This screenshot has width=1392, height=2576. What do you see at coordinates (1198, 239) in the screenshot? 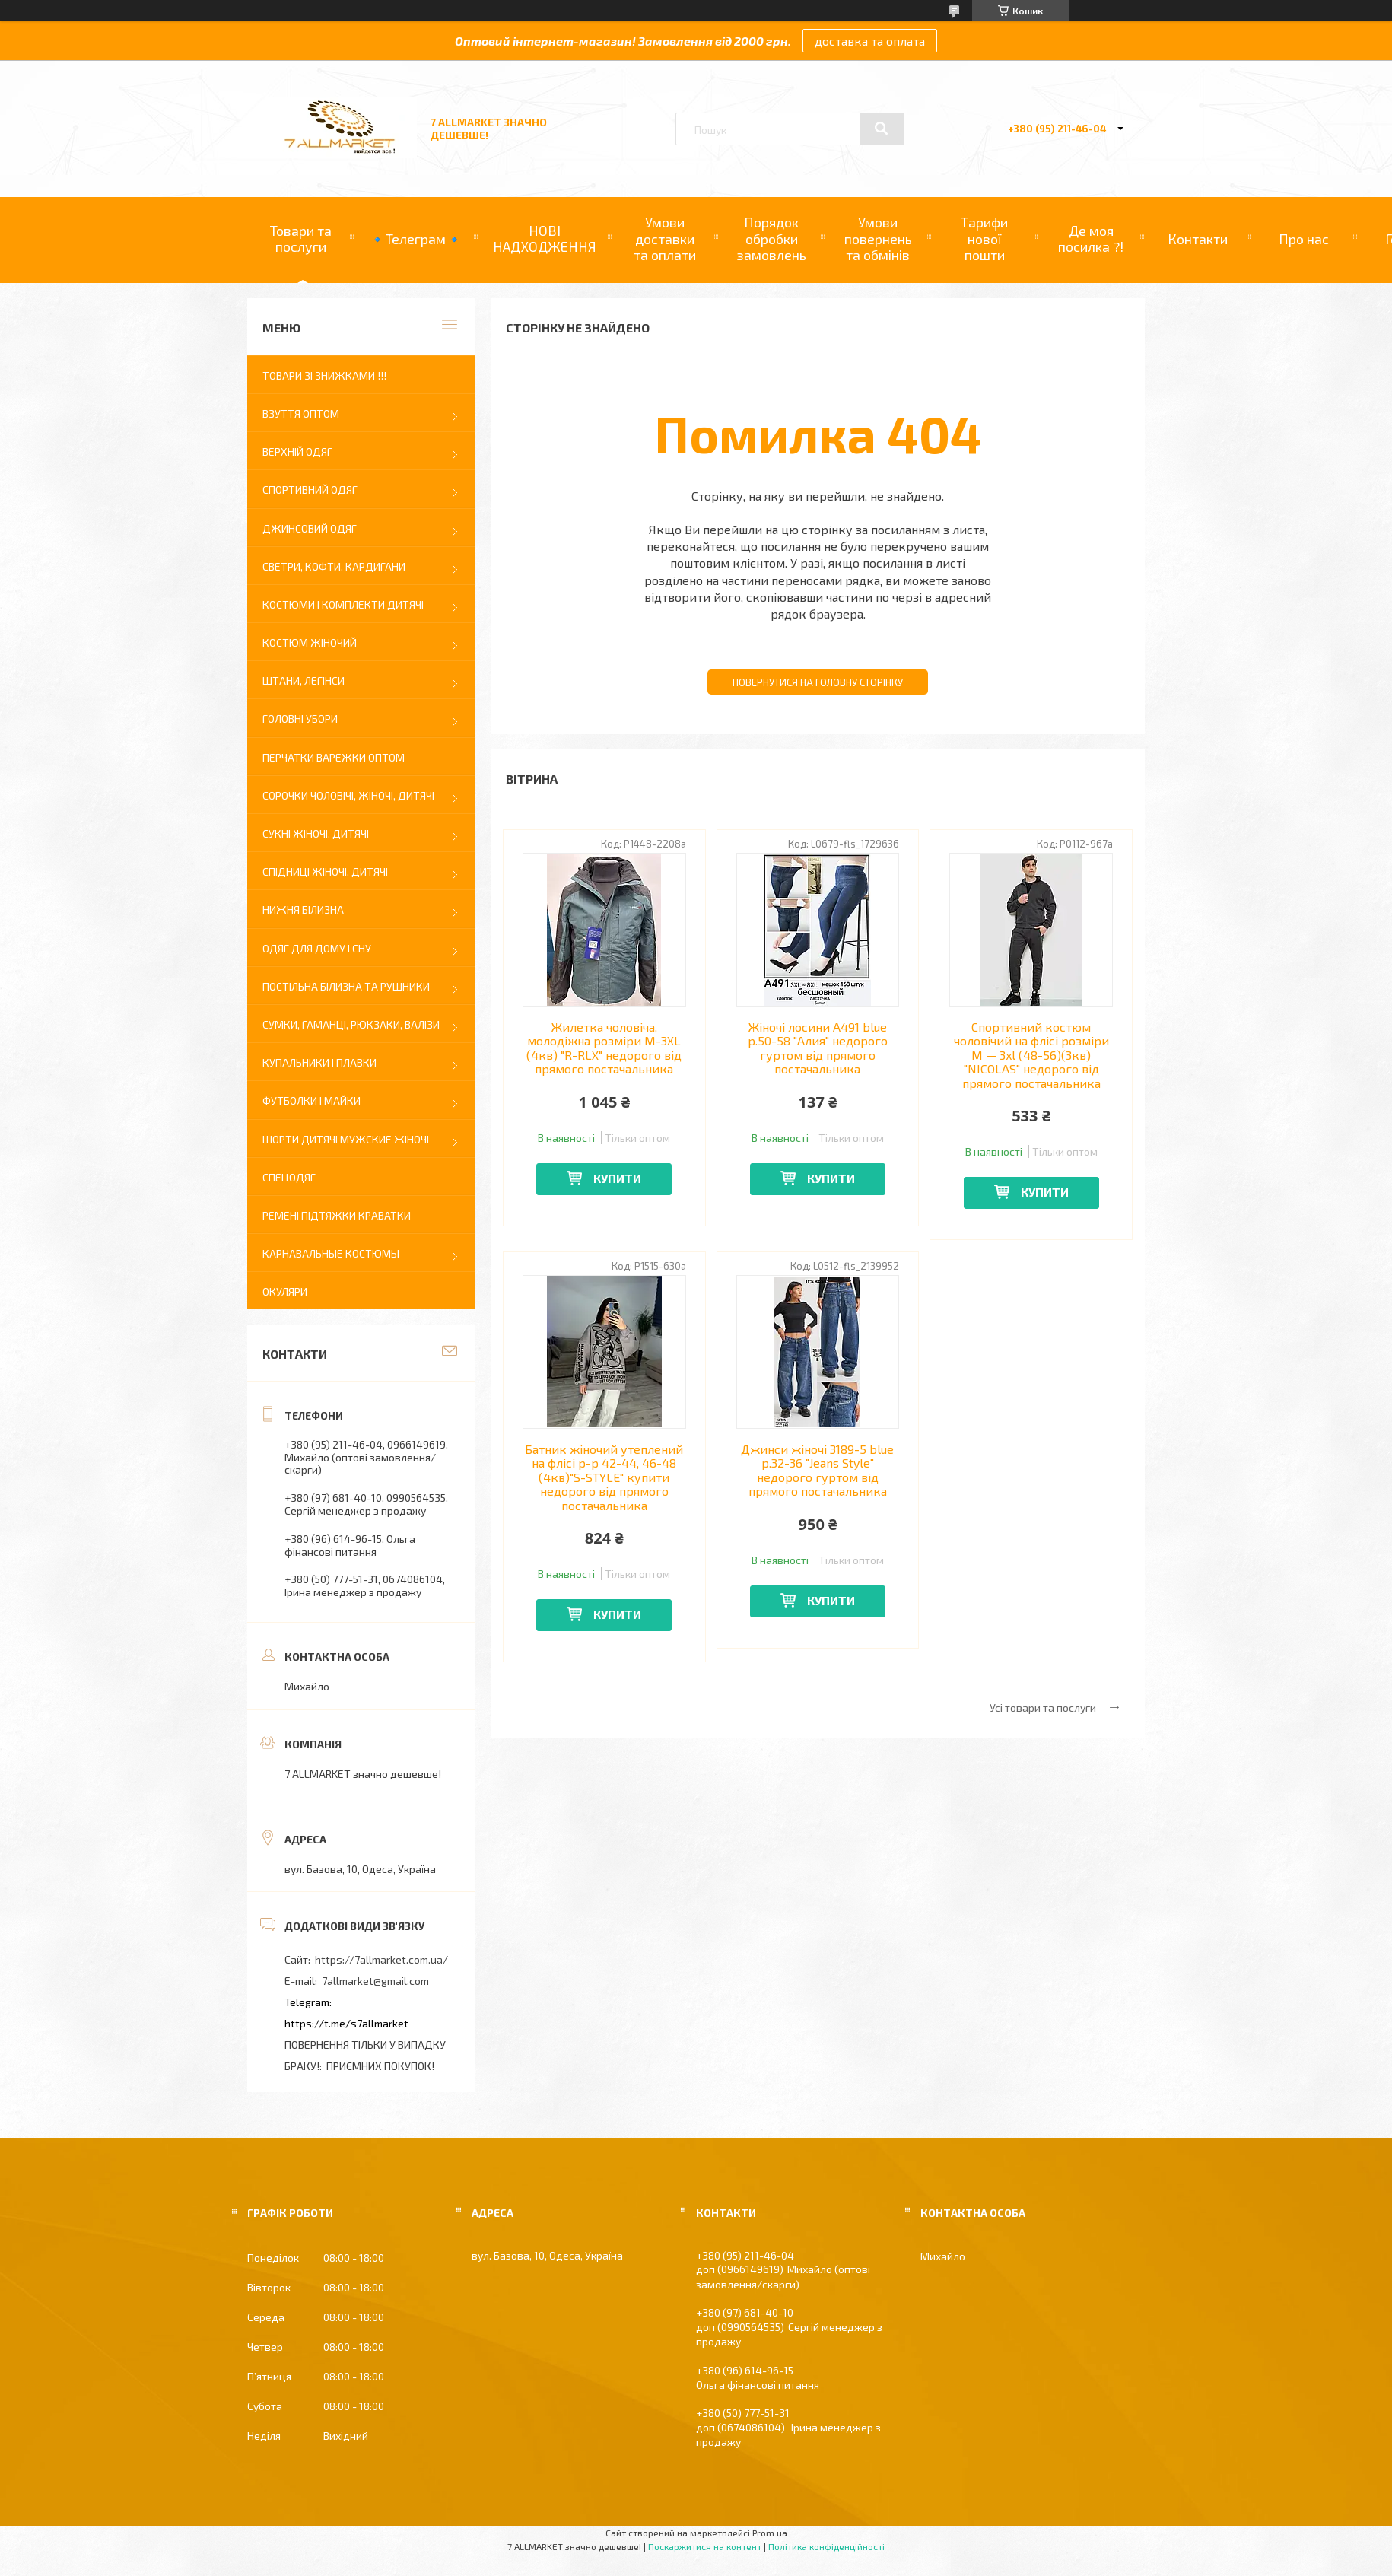
I see `Контакти` at bounding box center [1198, 239].